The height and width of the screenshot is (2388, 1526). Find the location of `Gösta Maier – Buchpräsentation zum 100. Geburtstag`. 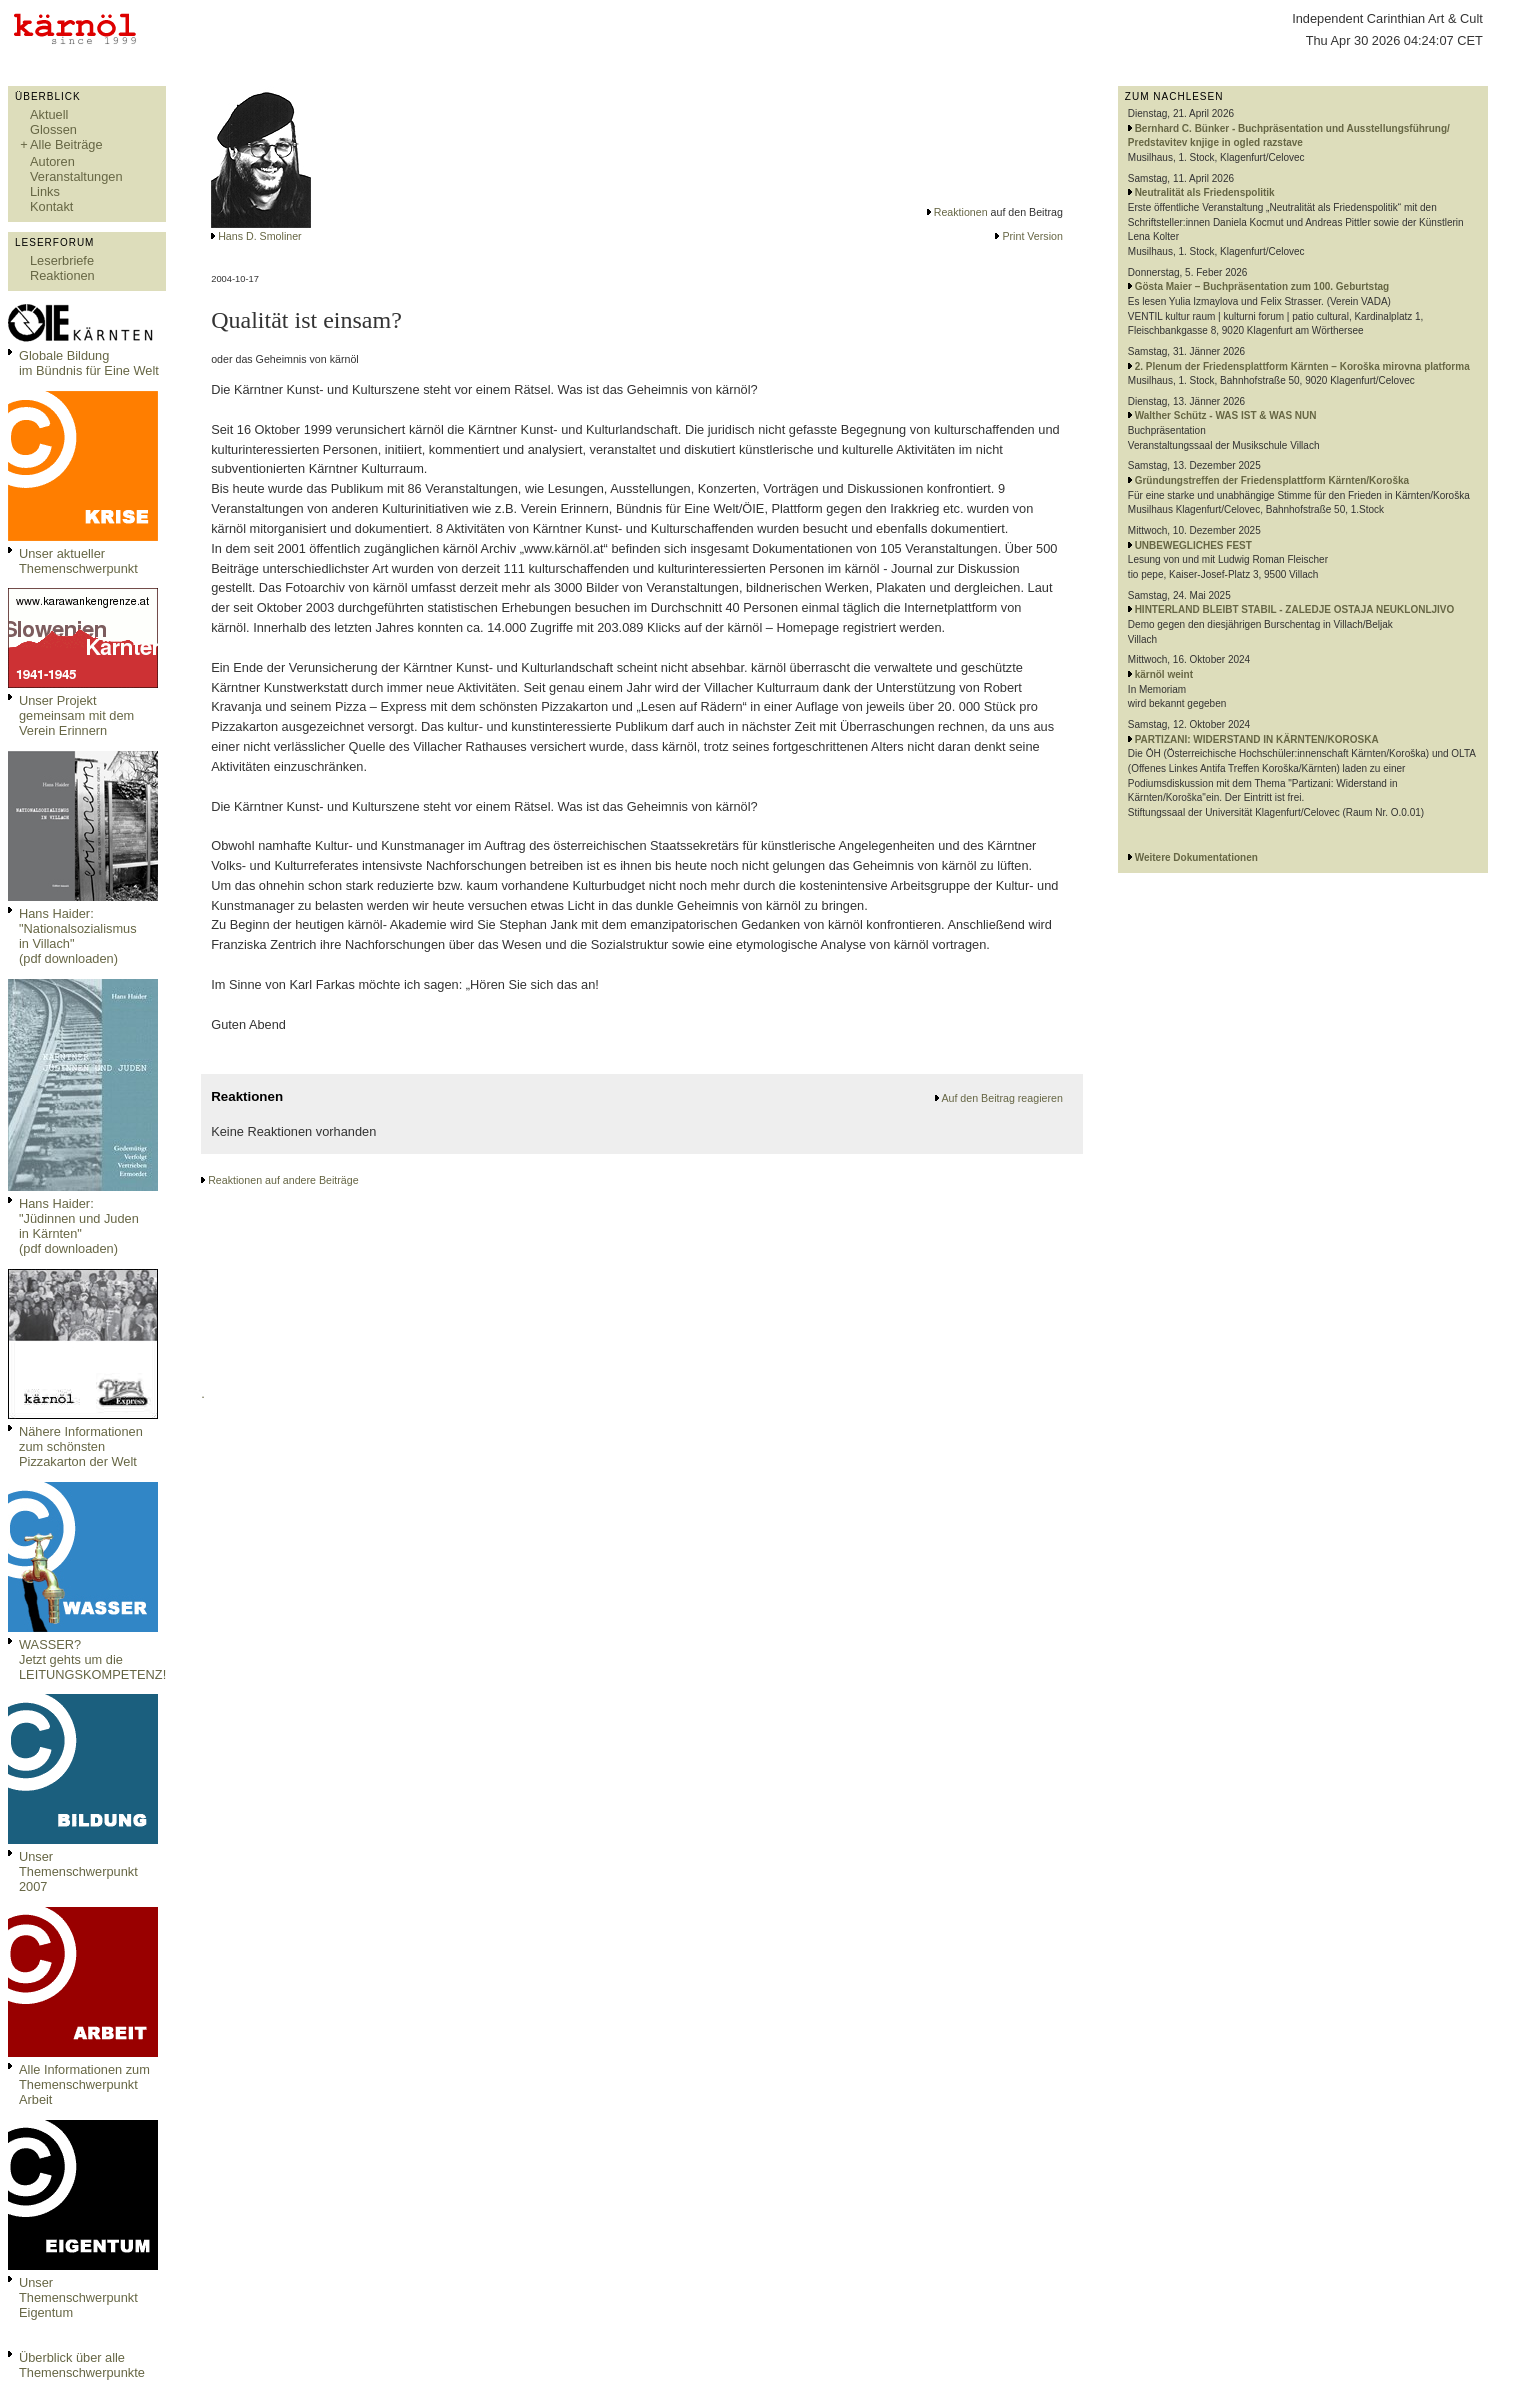

Gösta Maier – Buchpräsentation zum 100. Geburtstag is located at coordinates (1262, 286).